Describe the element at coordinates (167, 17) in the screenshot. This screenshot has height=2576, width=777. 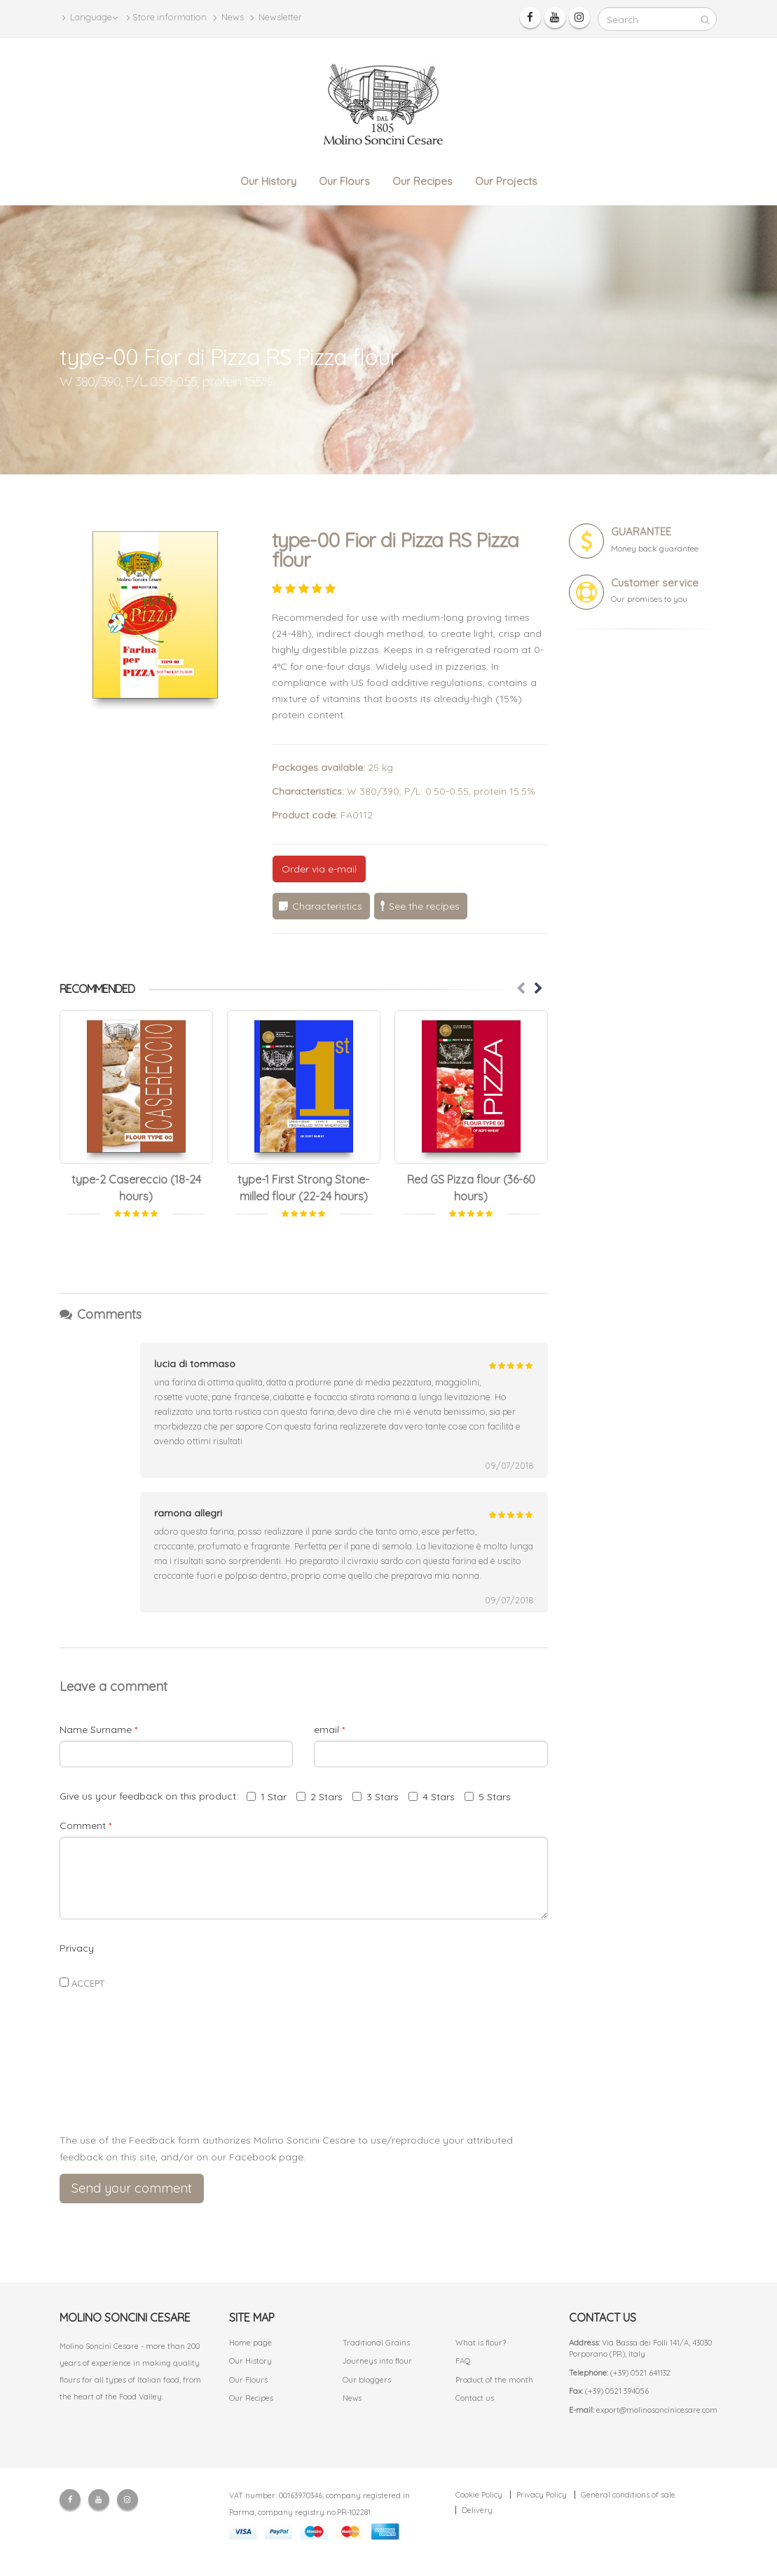
I see `Store information` at that location.